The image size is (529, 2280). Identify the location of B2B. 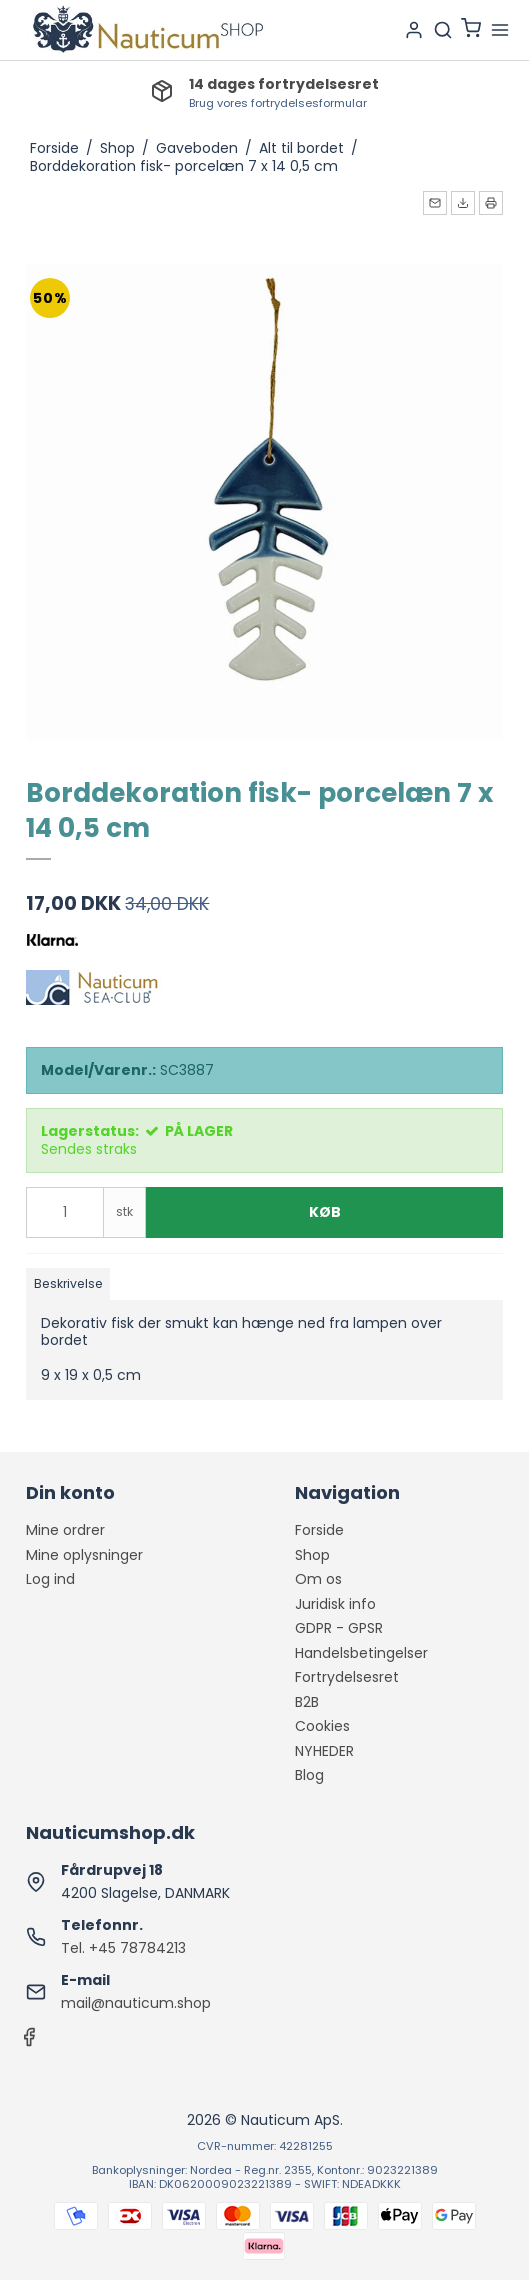
(307, 1702).